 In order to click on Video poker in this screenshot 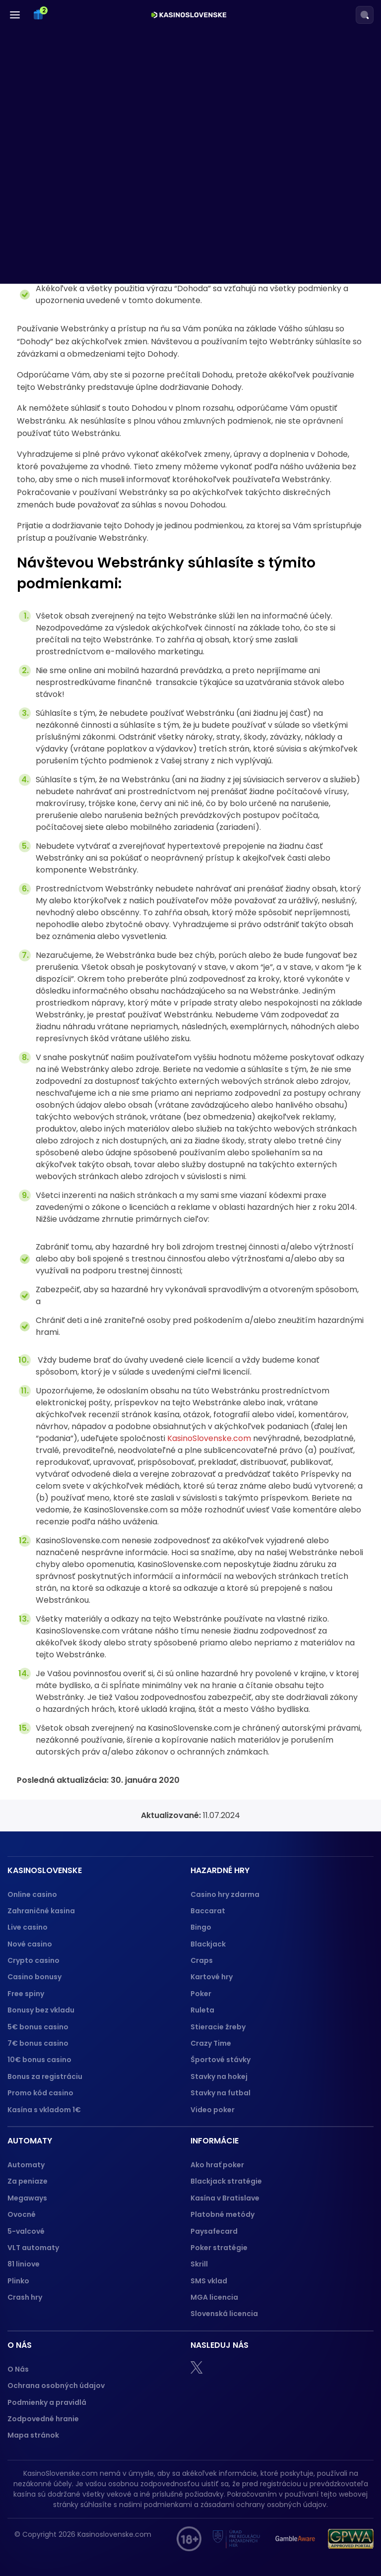, I will do `click(212, 2110)`.